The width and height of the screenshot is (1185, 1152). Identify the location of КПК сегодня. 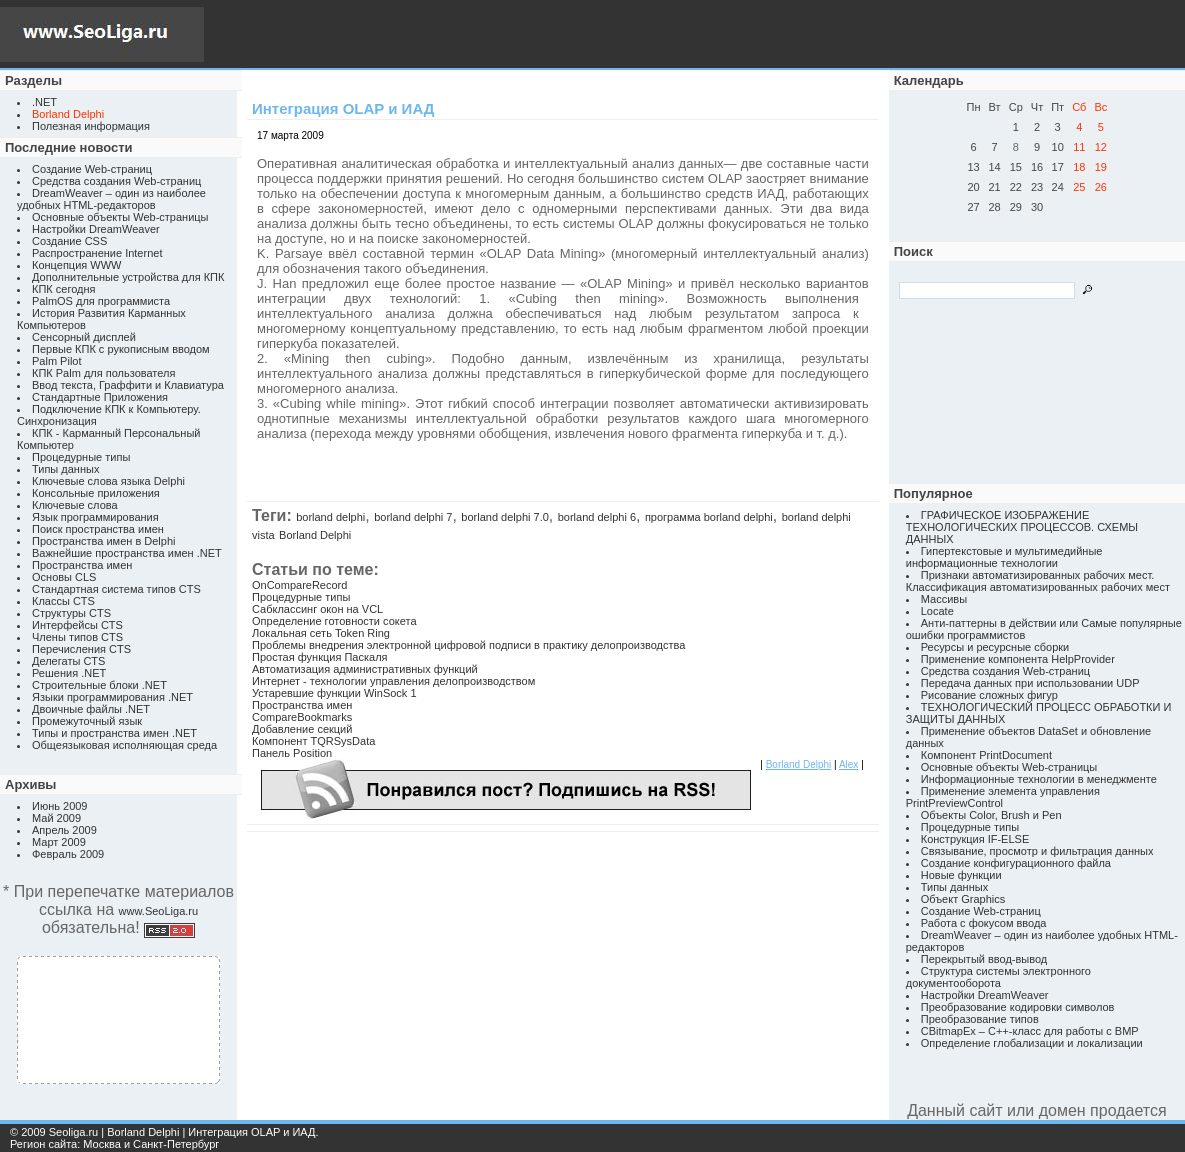
(64, 289).